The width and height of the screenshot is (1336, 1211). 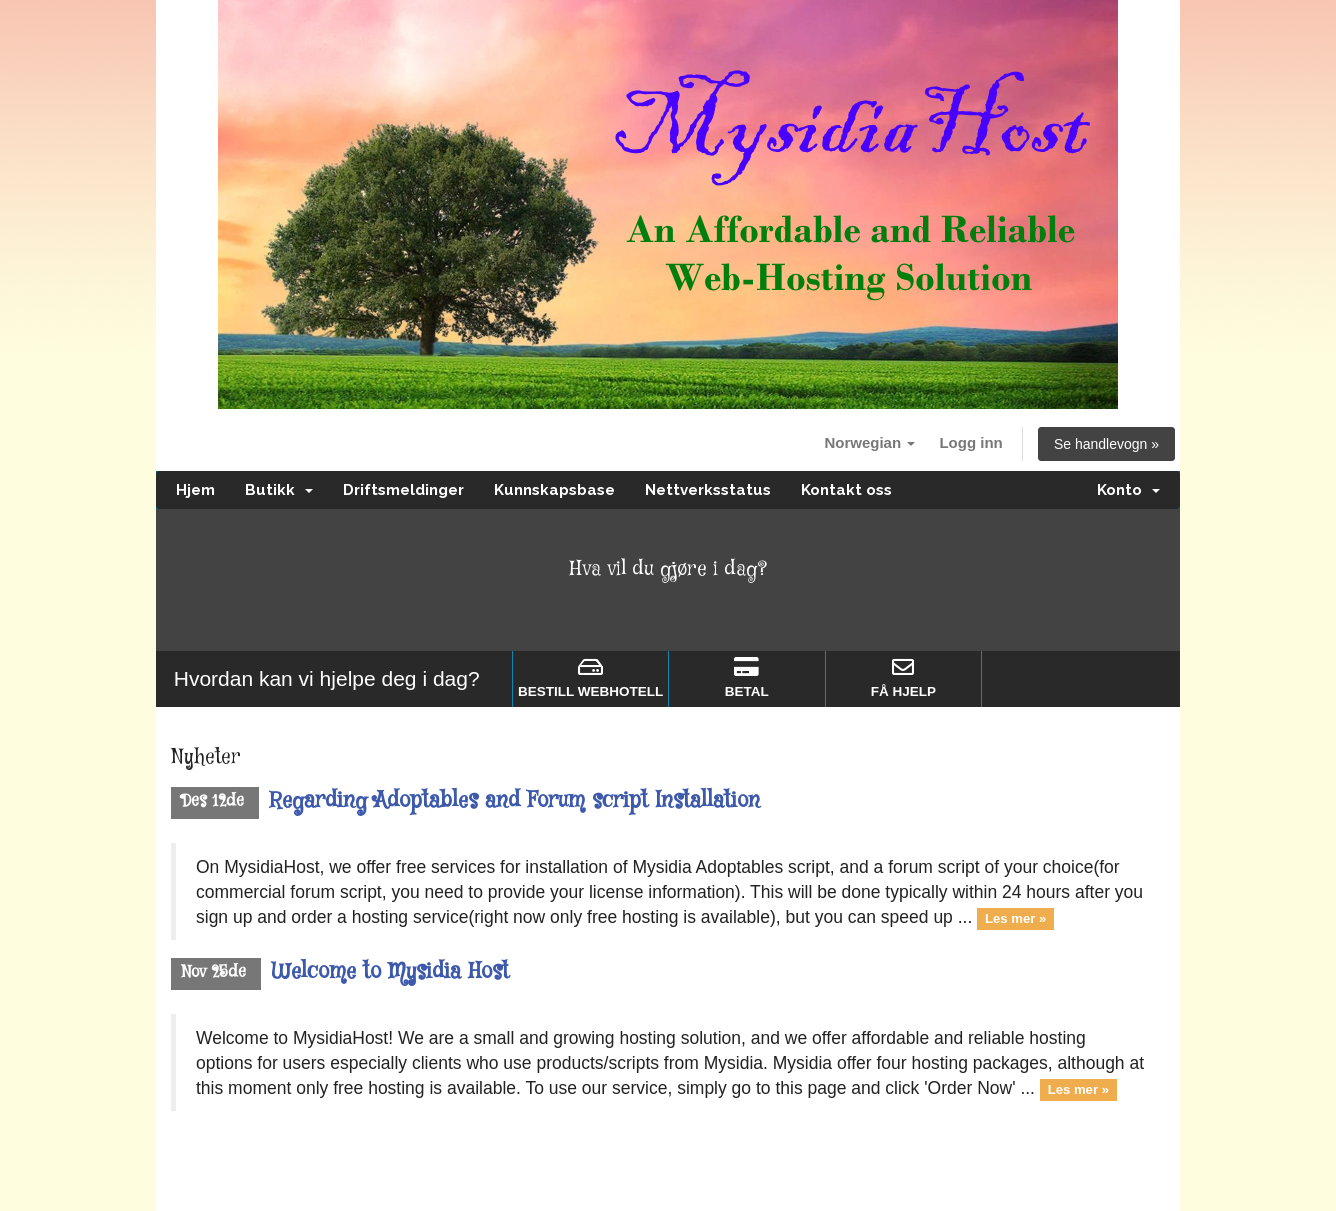 I want to click on Driftsmeldinger, so click(x=403, y=490).